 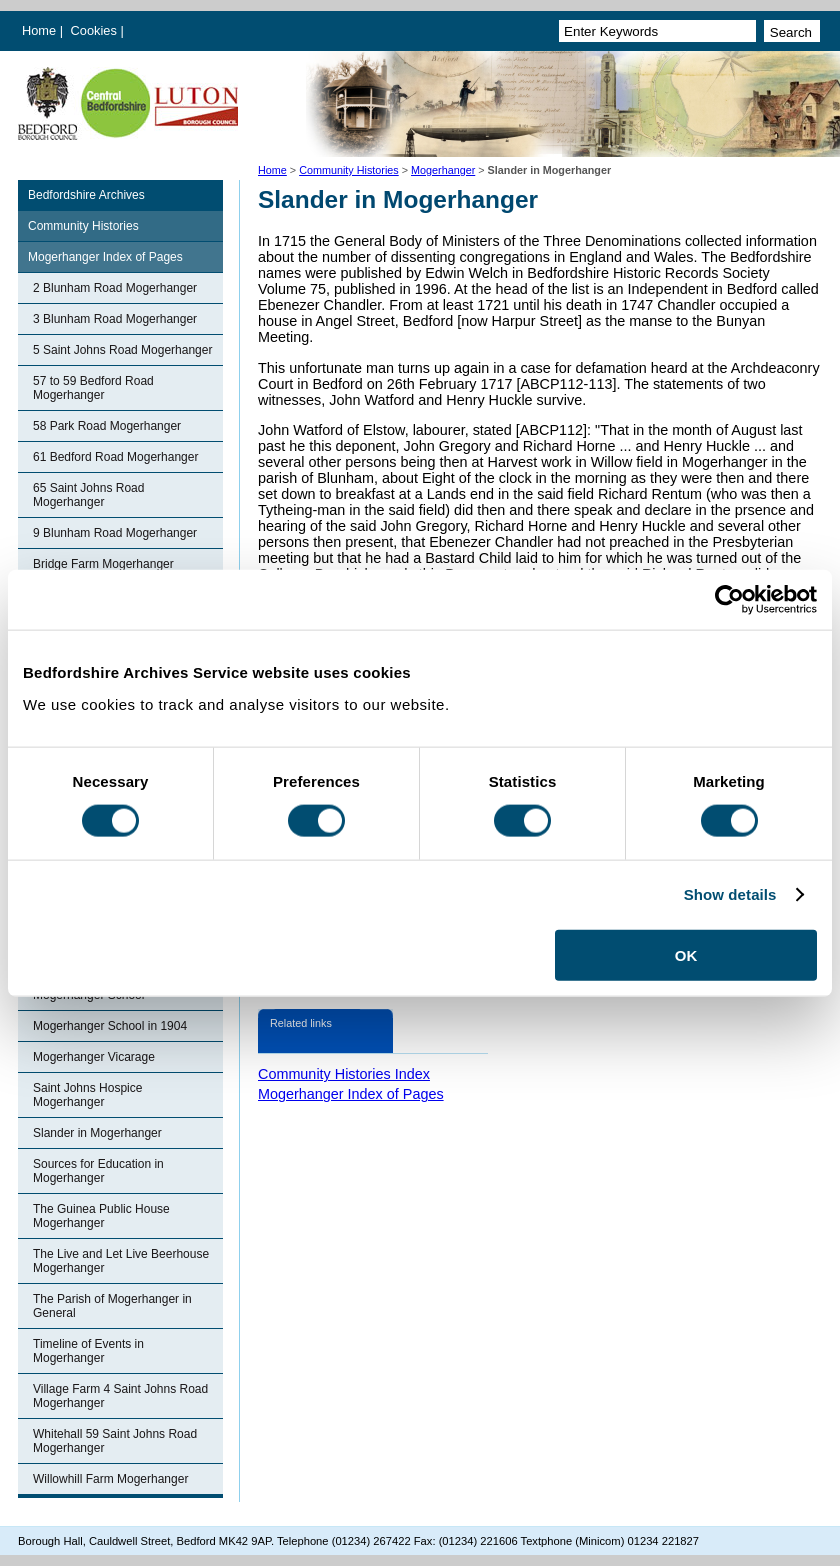 I want to click on [Cookiebot by Usercentrics - opens in a new window], so click(x=729, y=600).